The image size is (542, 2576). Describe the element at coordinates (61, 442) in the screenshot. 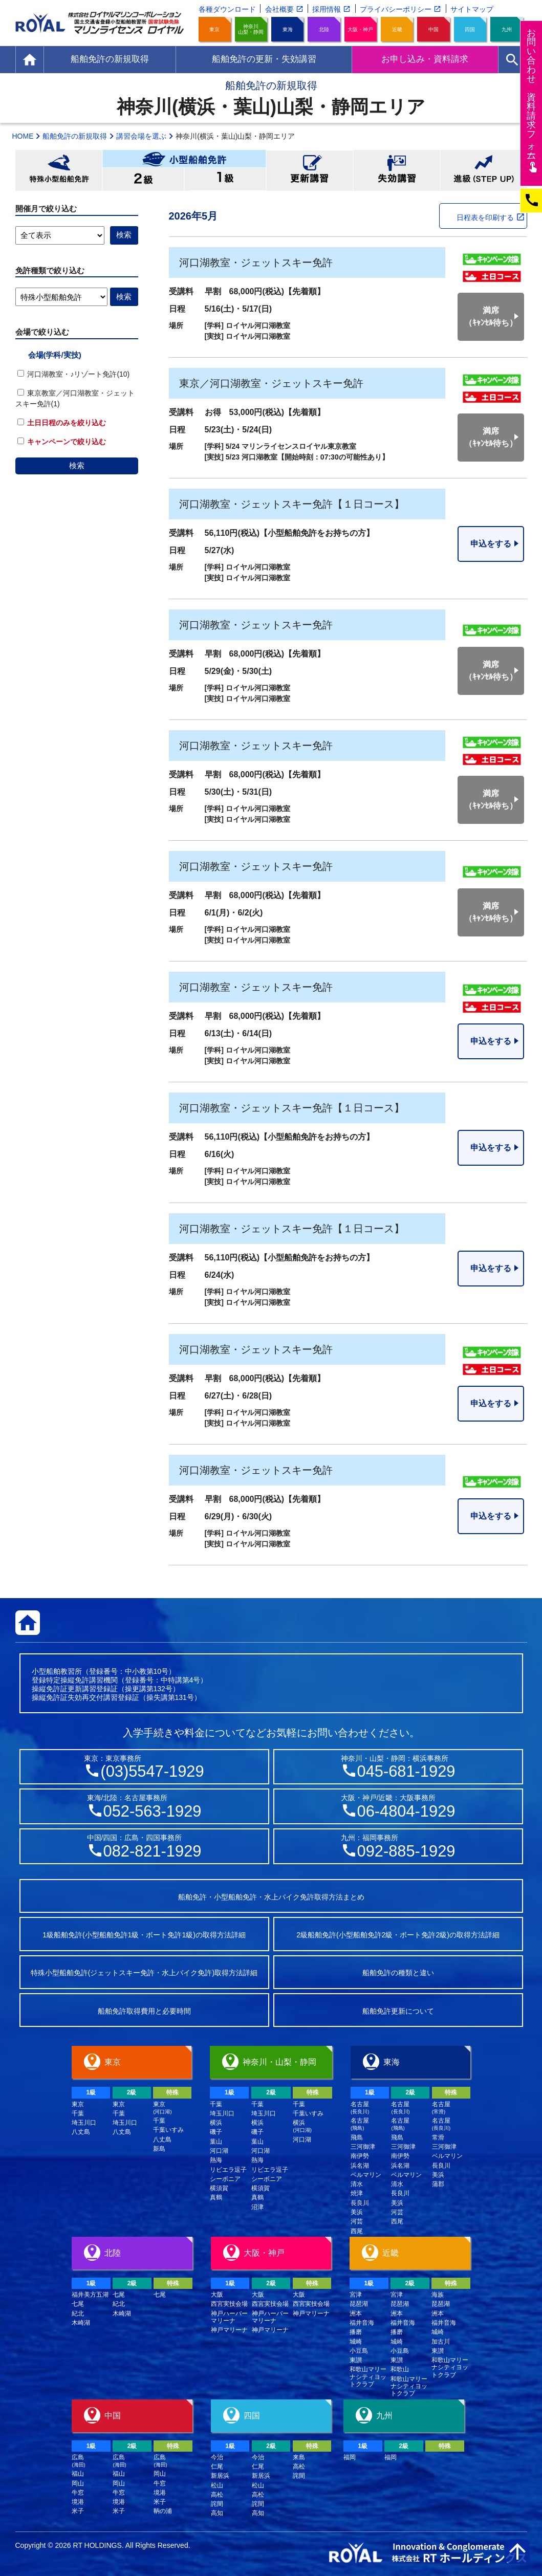

I see `キャンペーンで絞り込む` at that location.